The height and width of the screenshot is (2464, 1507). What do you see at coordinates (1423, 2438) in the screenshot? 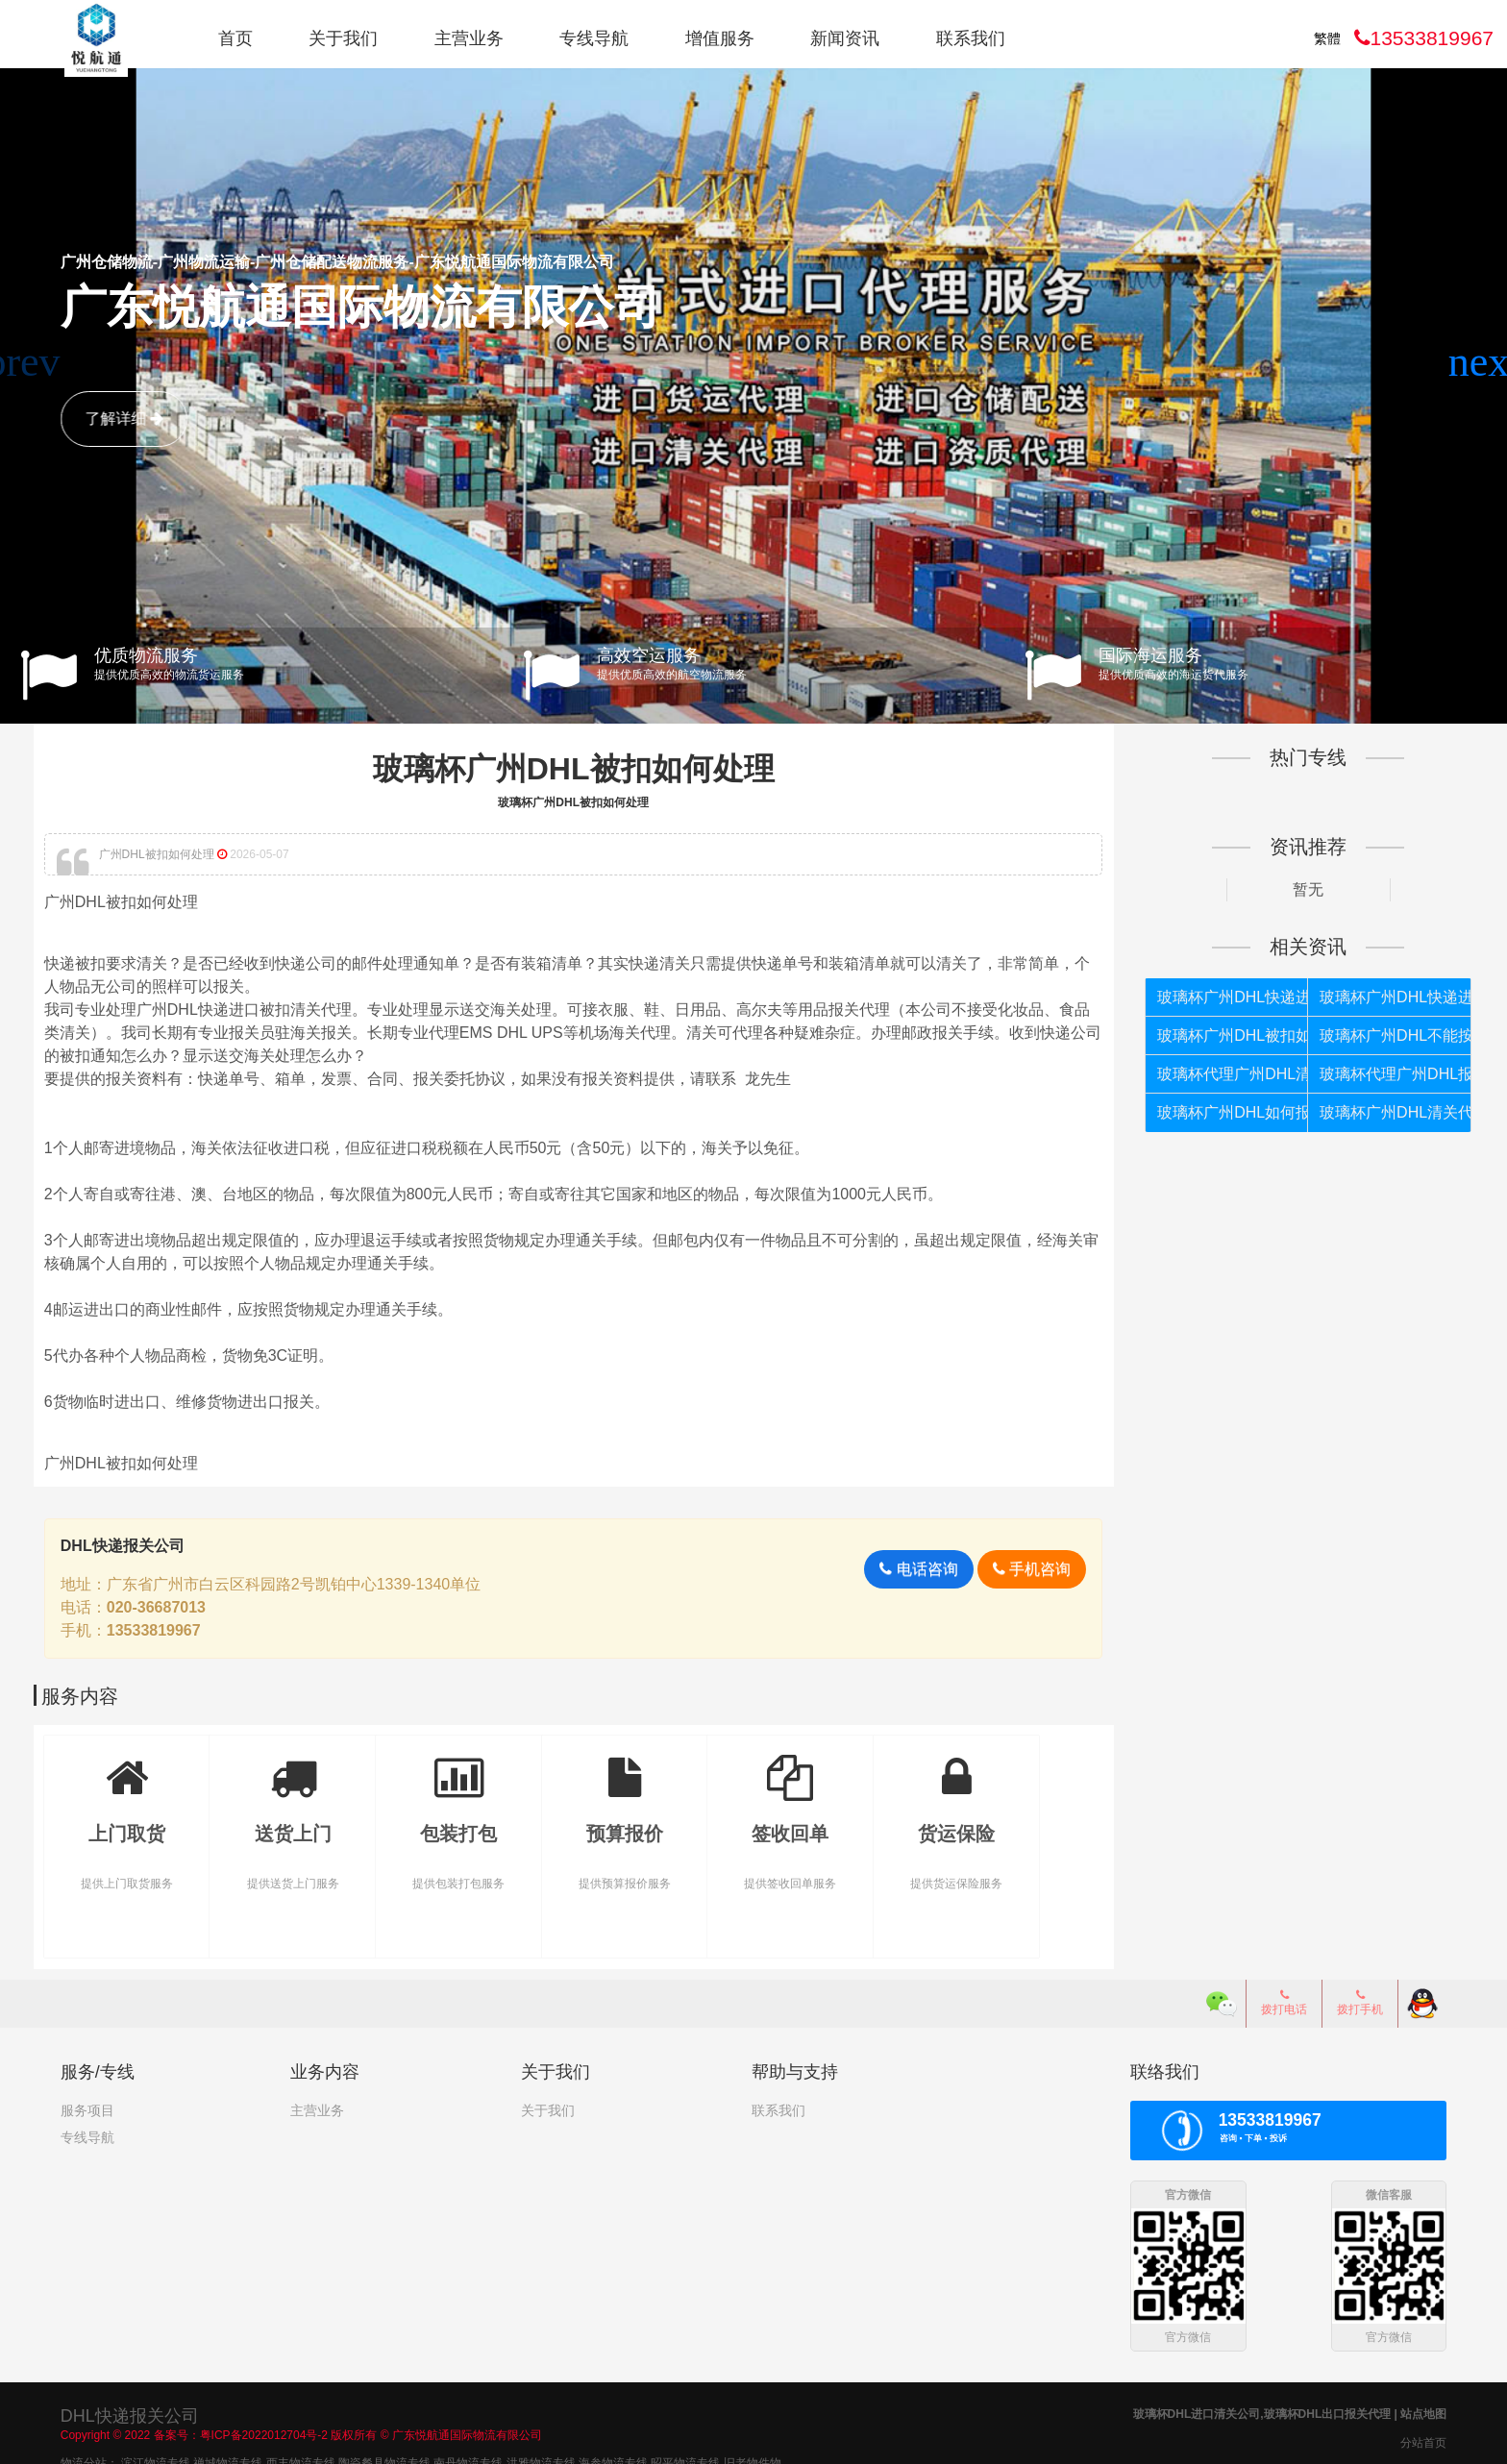
I see `分站首页` at bounding box center [1423, 2438].